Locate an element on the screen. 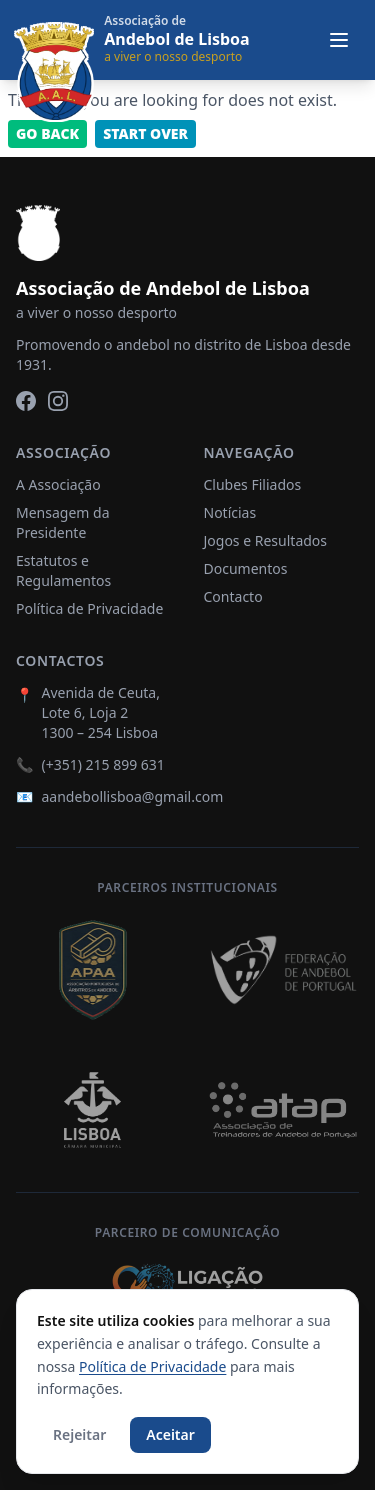 The image size is (375, 1490). A Associação is located at coordinates (58, 484).